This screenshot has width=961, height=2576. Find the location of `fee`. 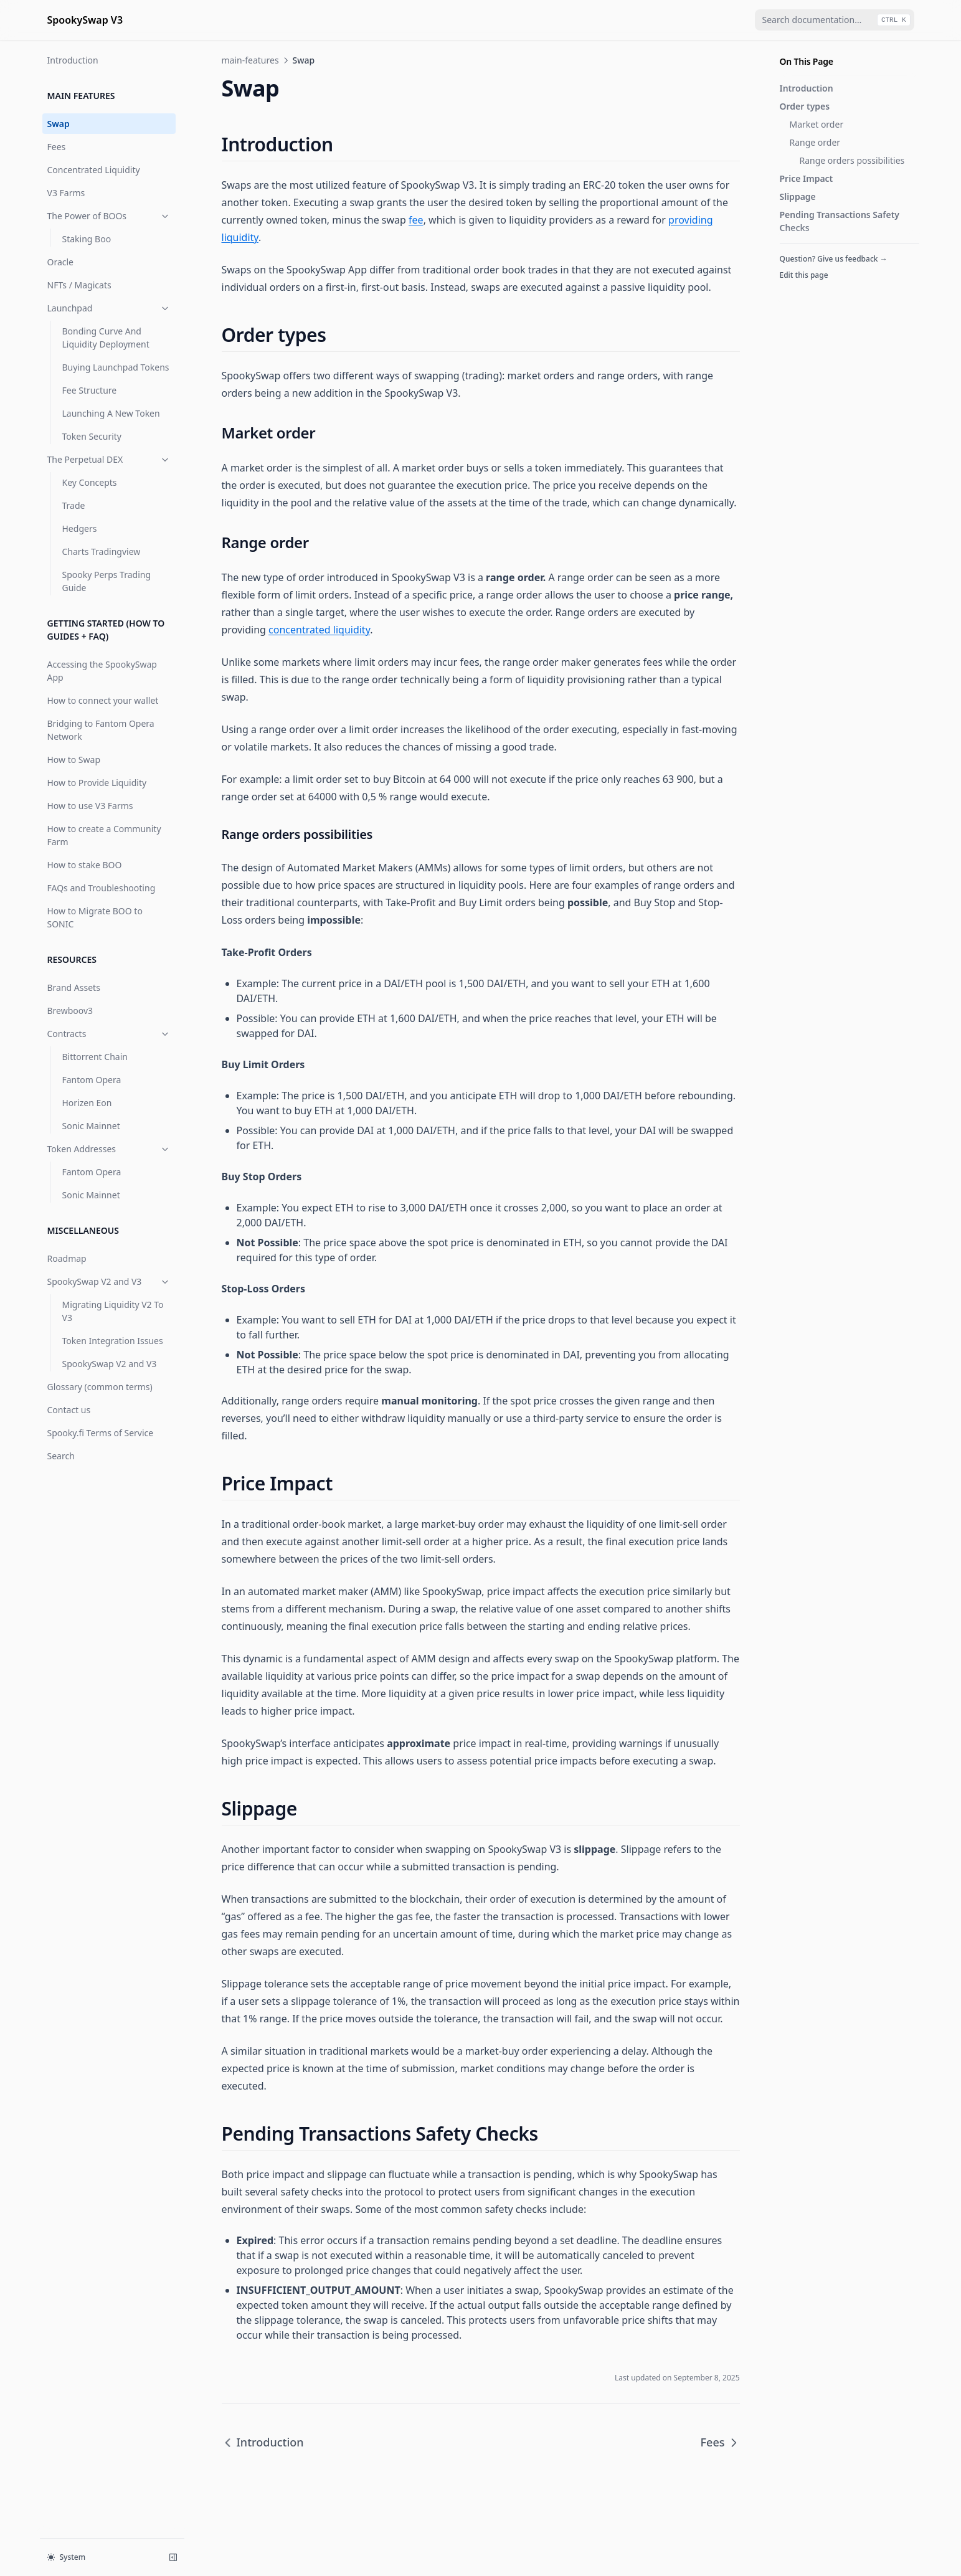

fee is located at coordinates (416, 220).